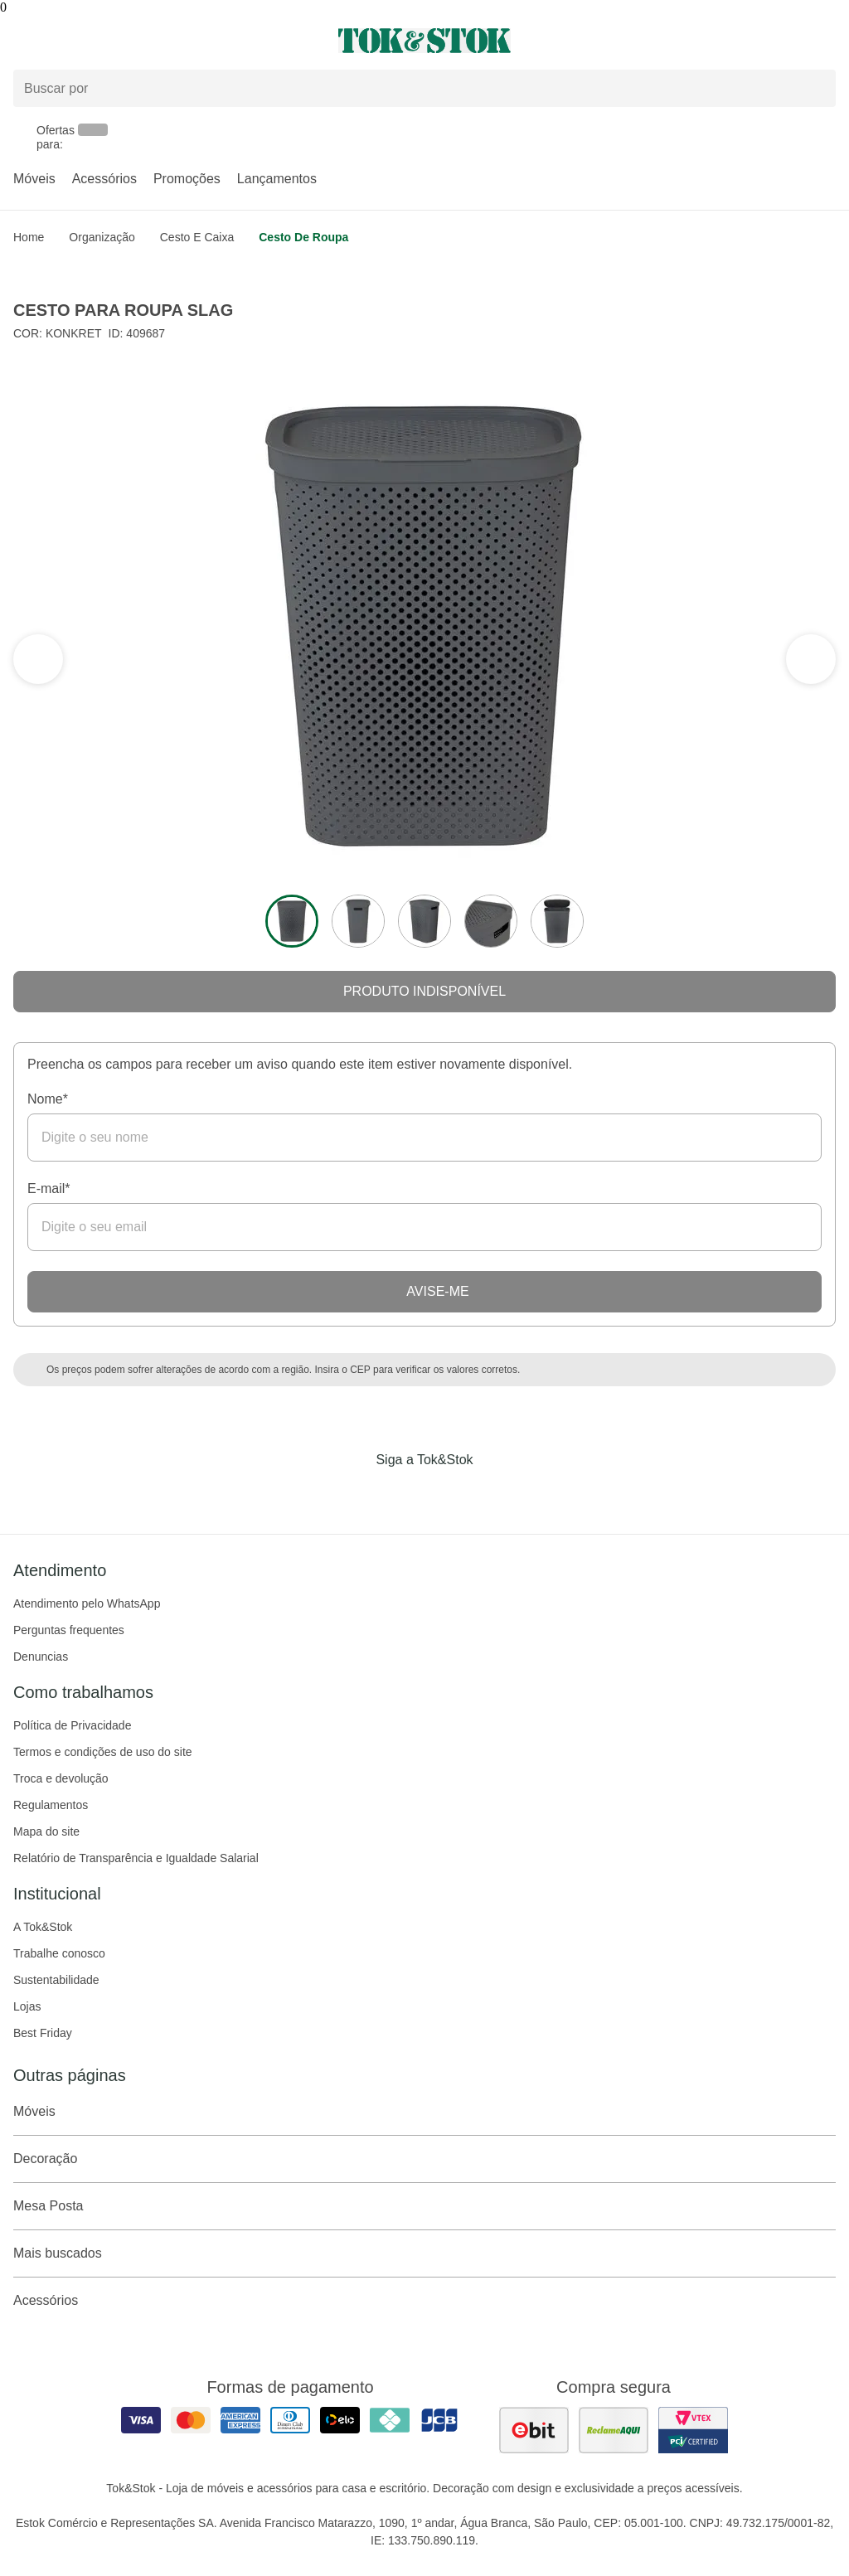 The image size is (849, 2576). What do you see at coordinates (826, 41) in the screenshot?
I see `[Carrinho - 0 produtos]` at bounding box center [826, 41].